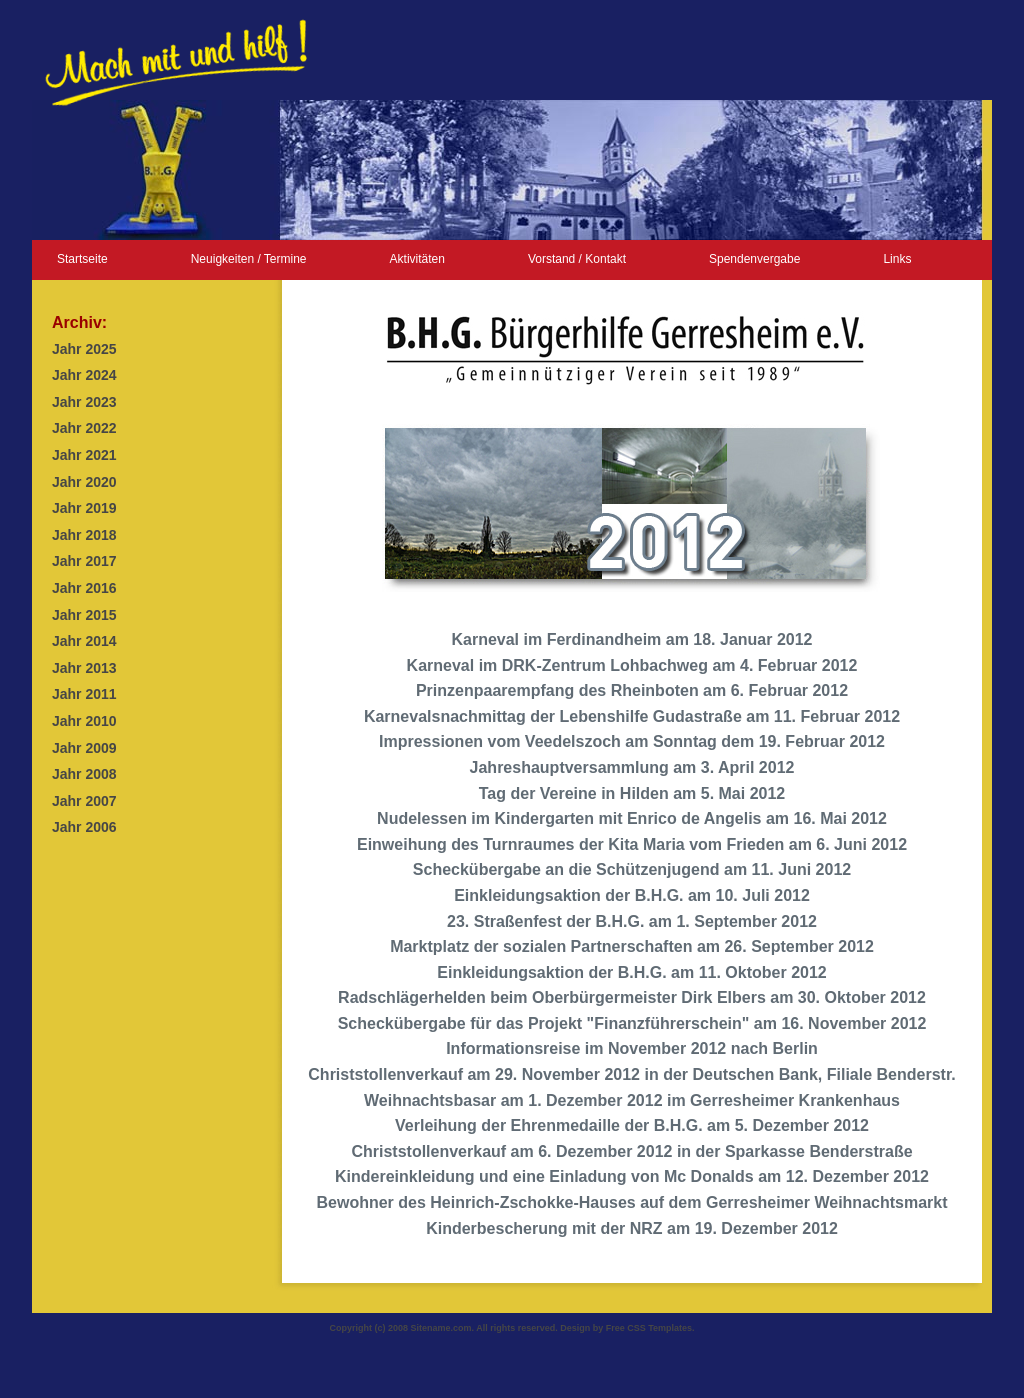  Describe the element at coordinates (631, 639) in the screenshot. I see `Karneval im Ferdinandheim am 18. Januar 2012` at that location.